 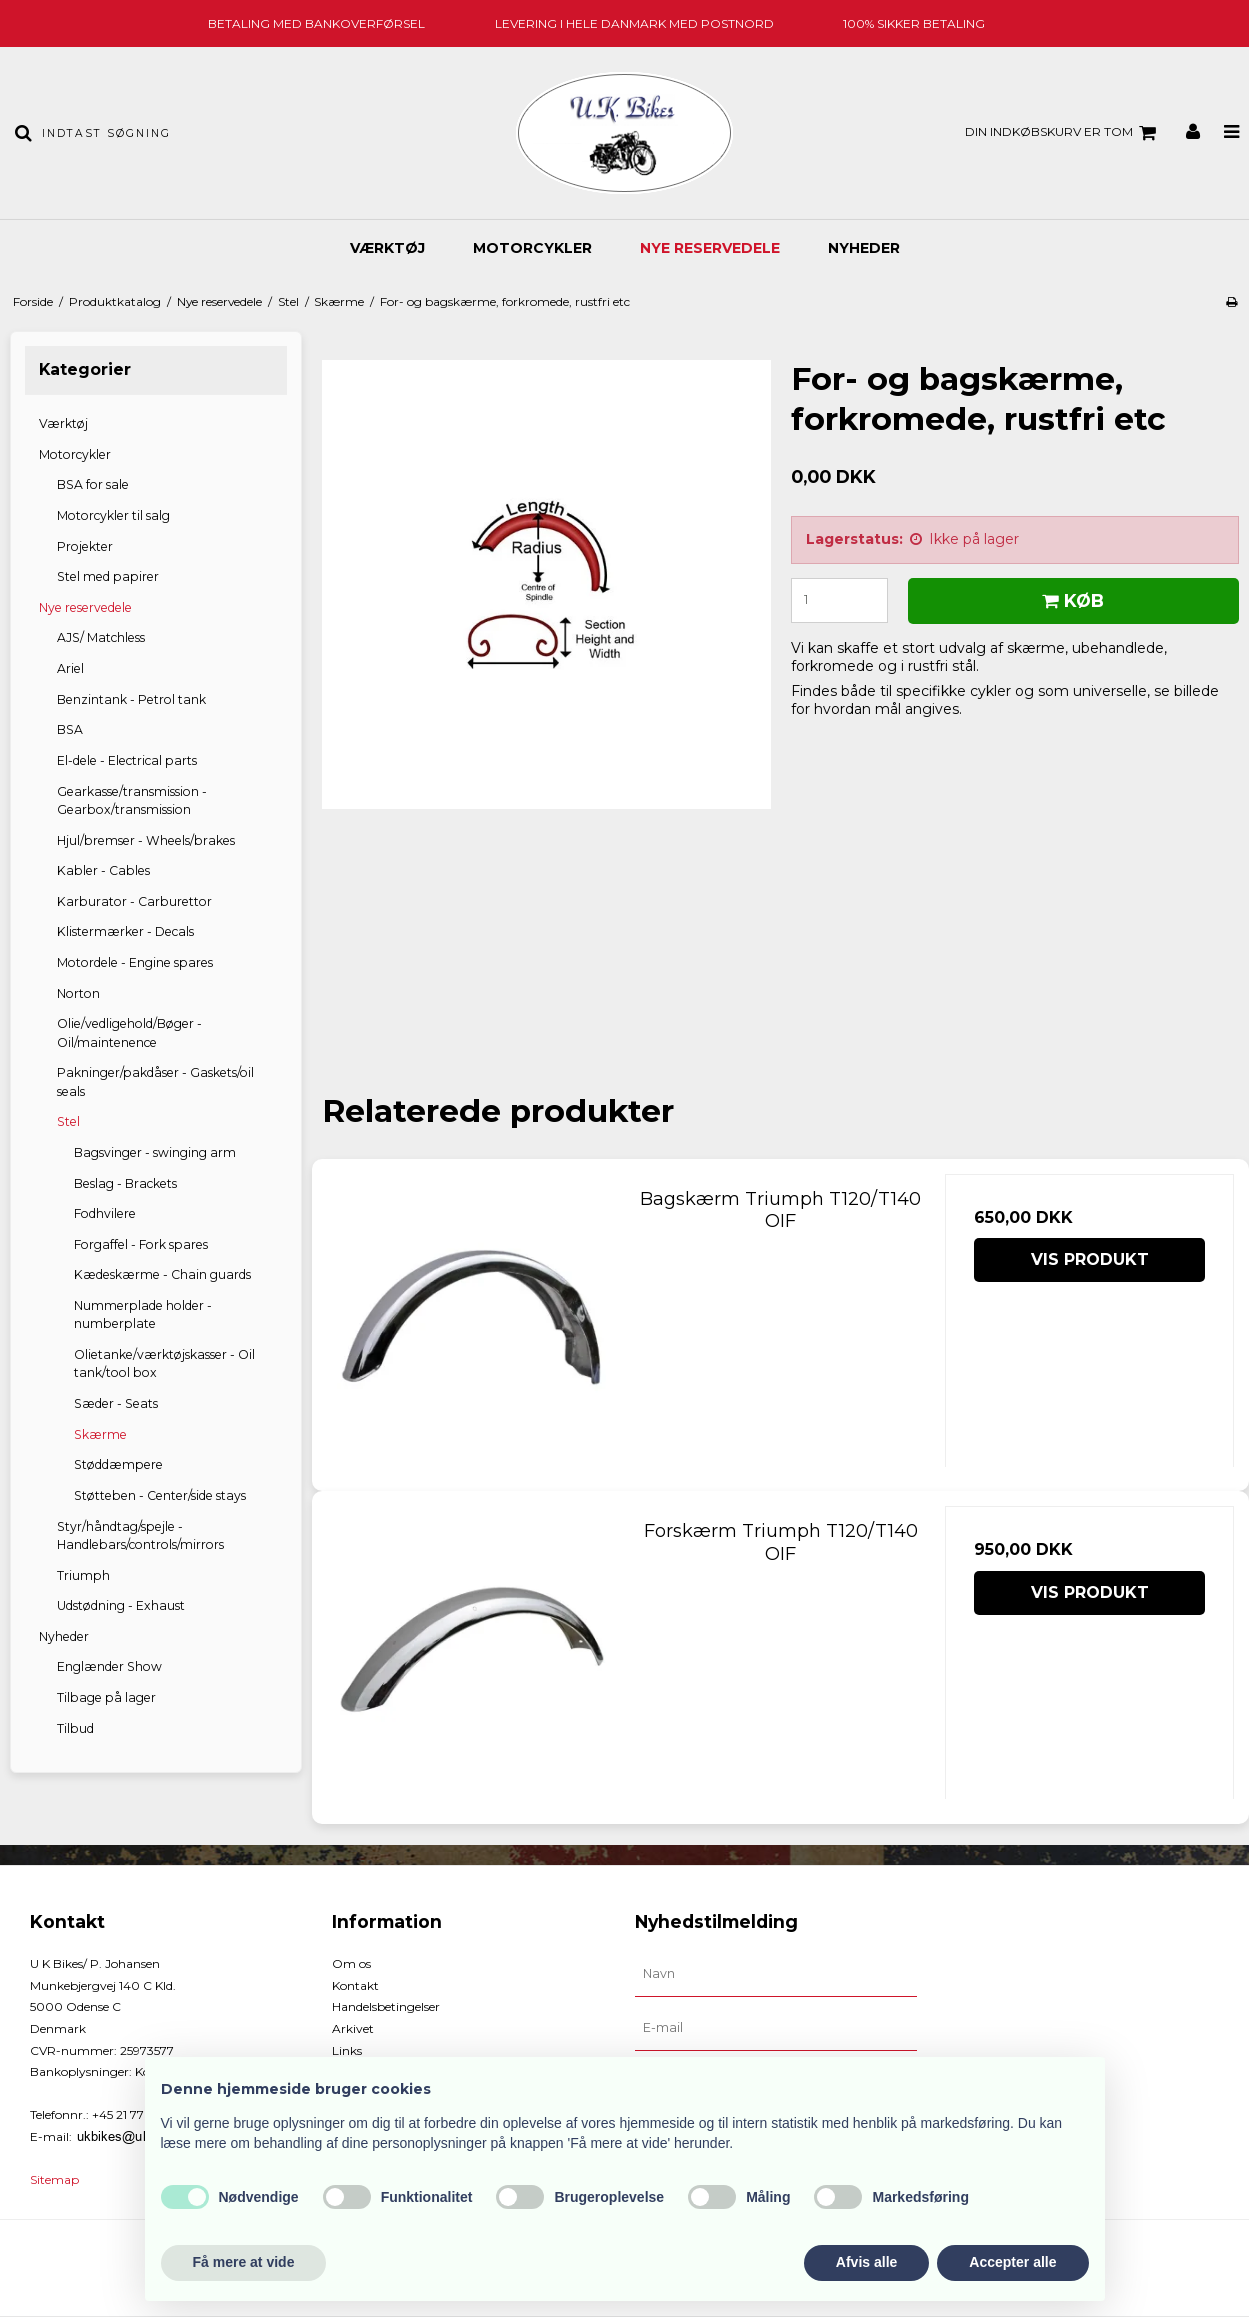 What do you see at coordinates (532, 248) in the screenshot?
I see `Motorcykler` at bounding box center [532, 248].